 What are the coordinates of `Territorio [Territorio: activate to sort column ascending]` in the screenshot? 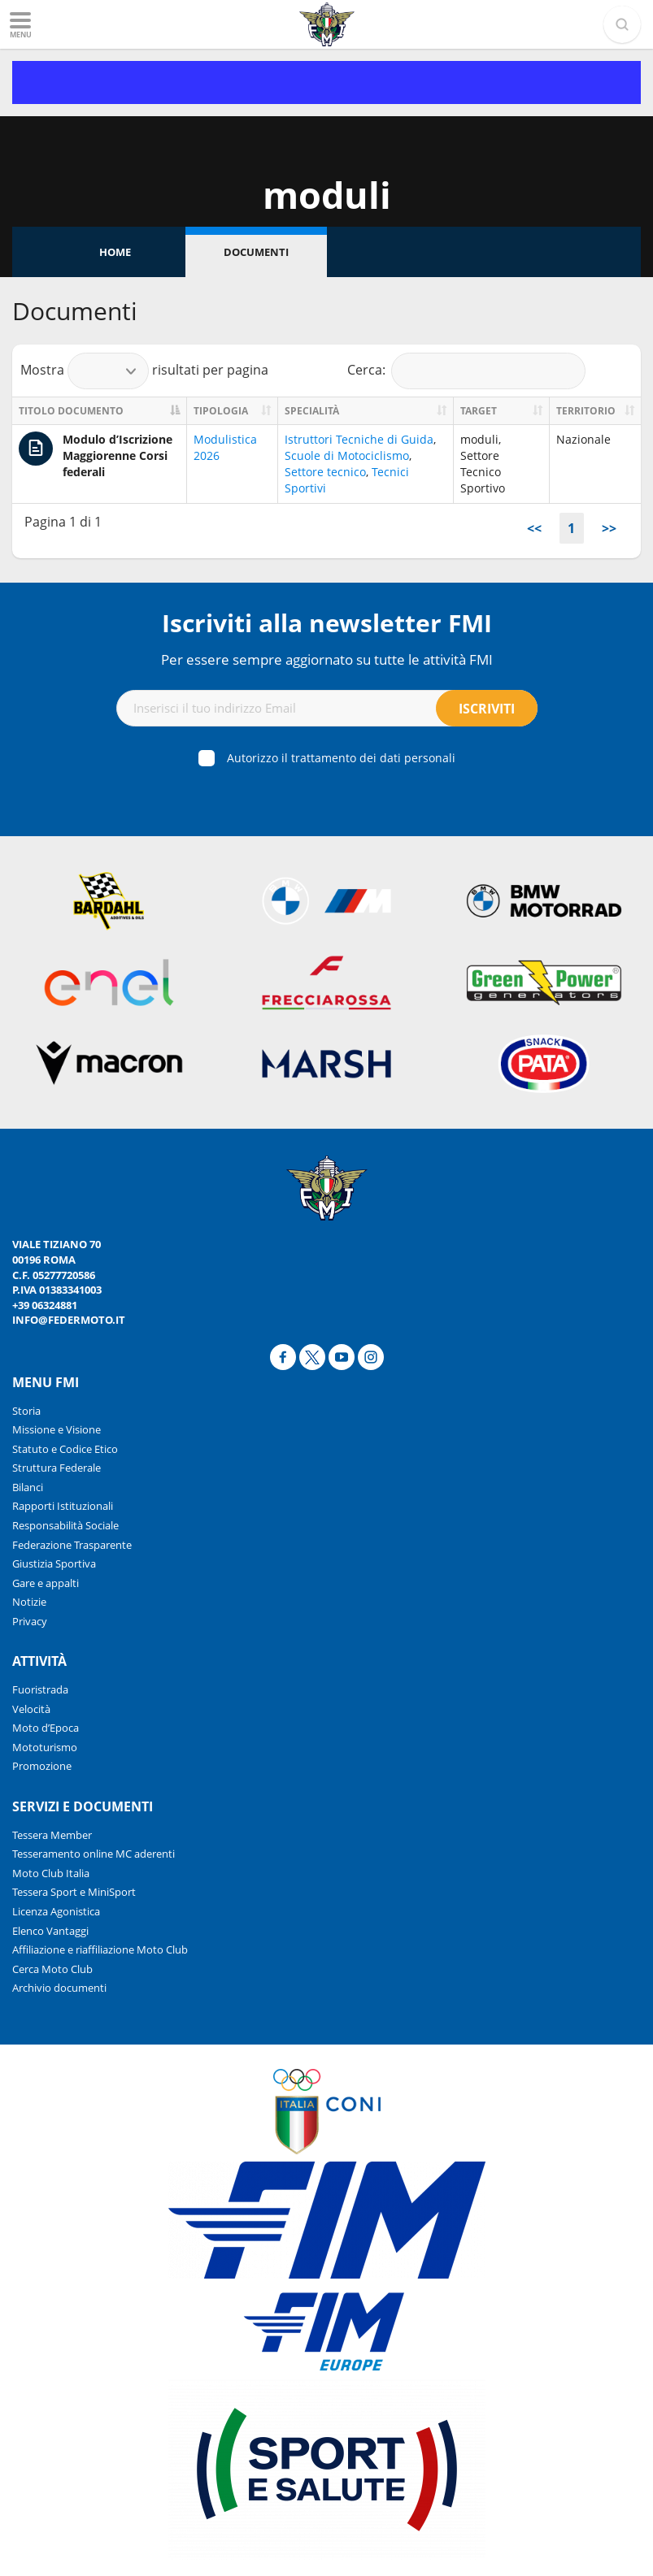 It's located at (586, 411).